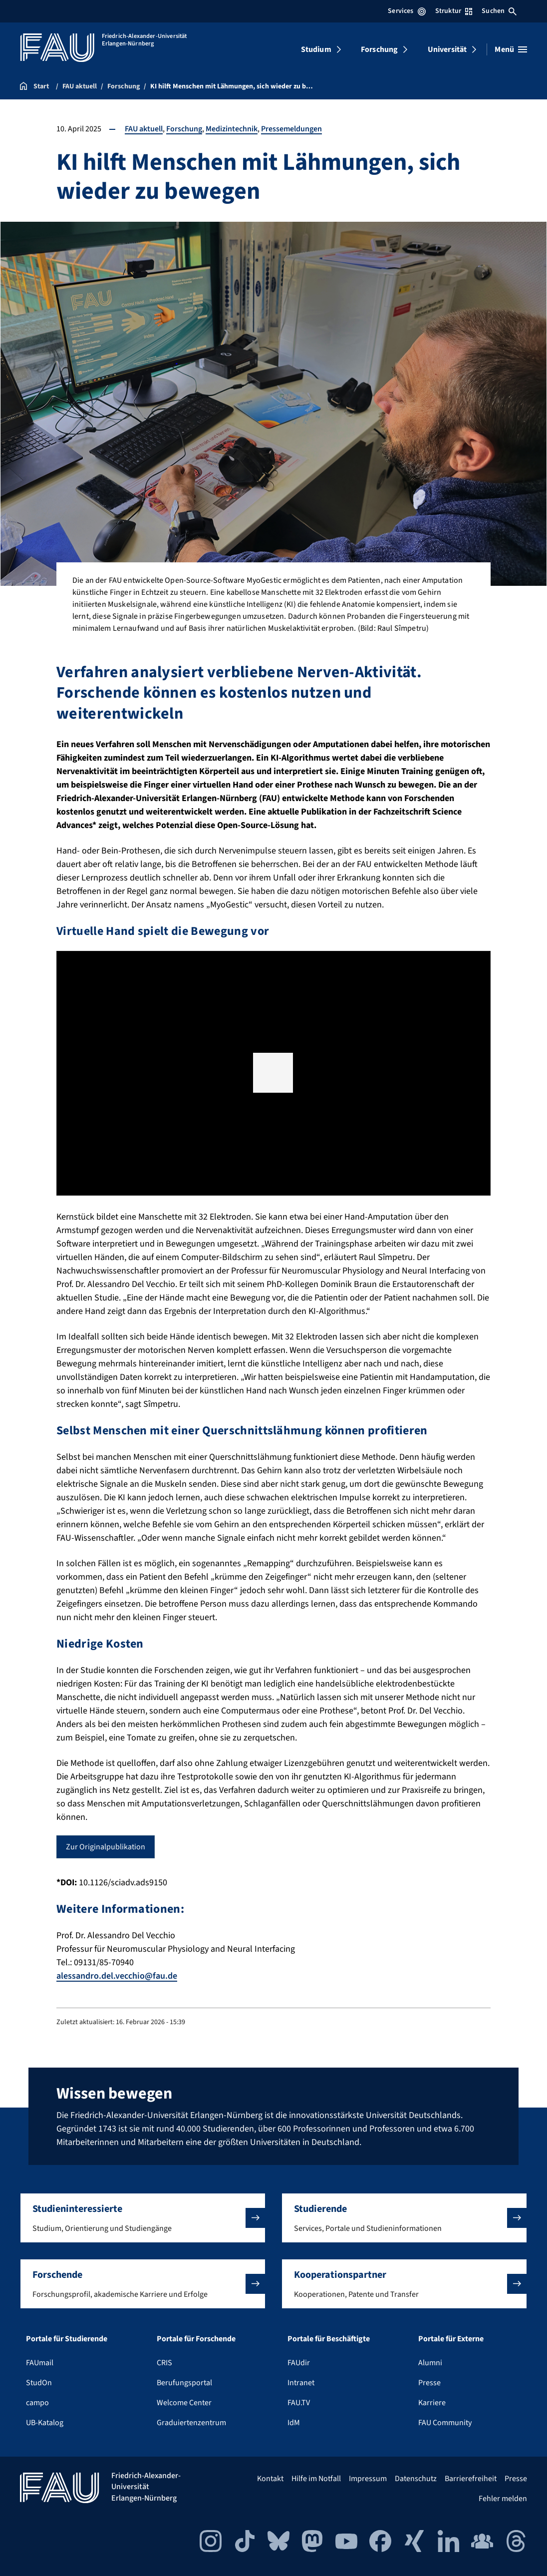 The height and width of the screenshot is (2576, 547). Describe the element at coordinates (37, 2402) in the screenshot. I see `campo` at that location.